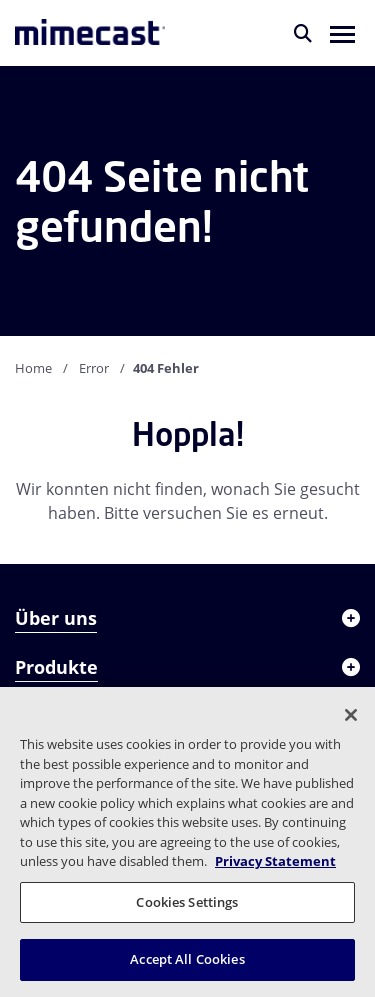 The width and height of the screenshot is (375, 997). I want to click on [Close], so click(351, 715).